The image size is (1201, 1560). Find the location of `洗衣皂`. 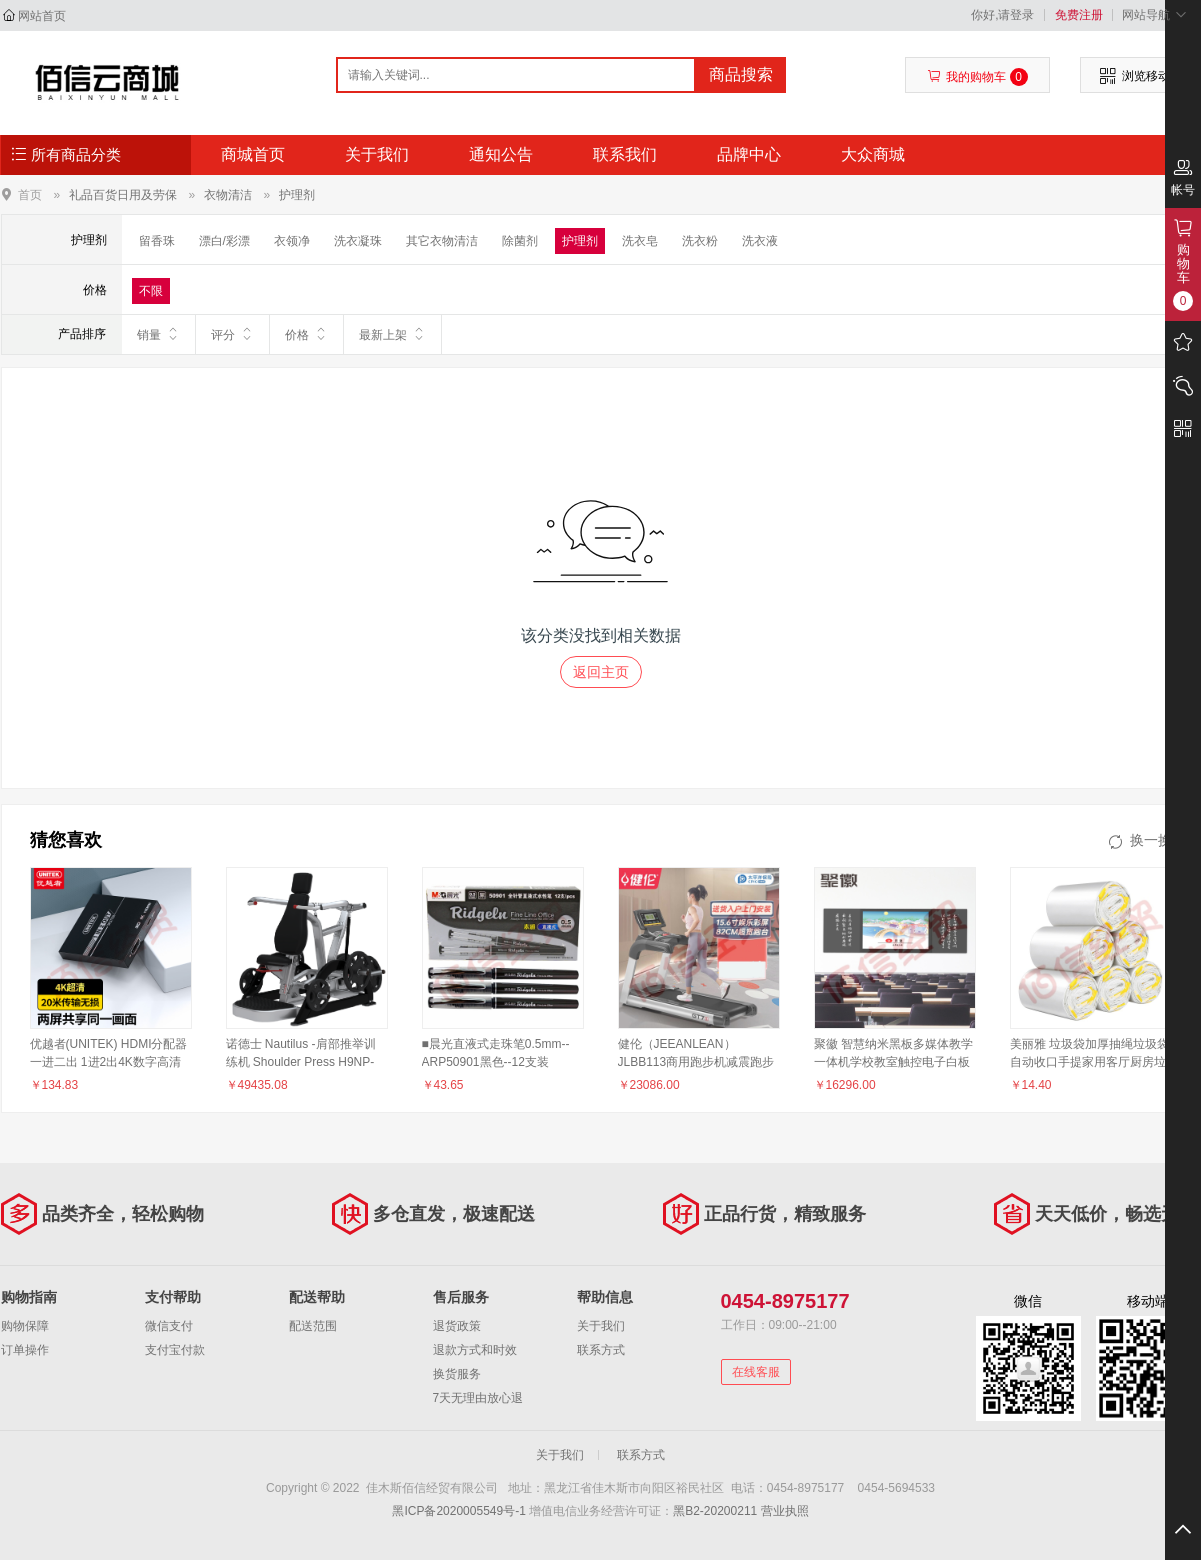

洗衣皂 is located at coordinates (640, 241).